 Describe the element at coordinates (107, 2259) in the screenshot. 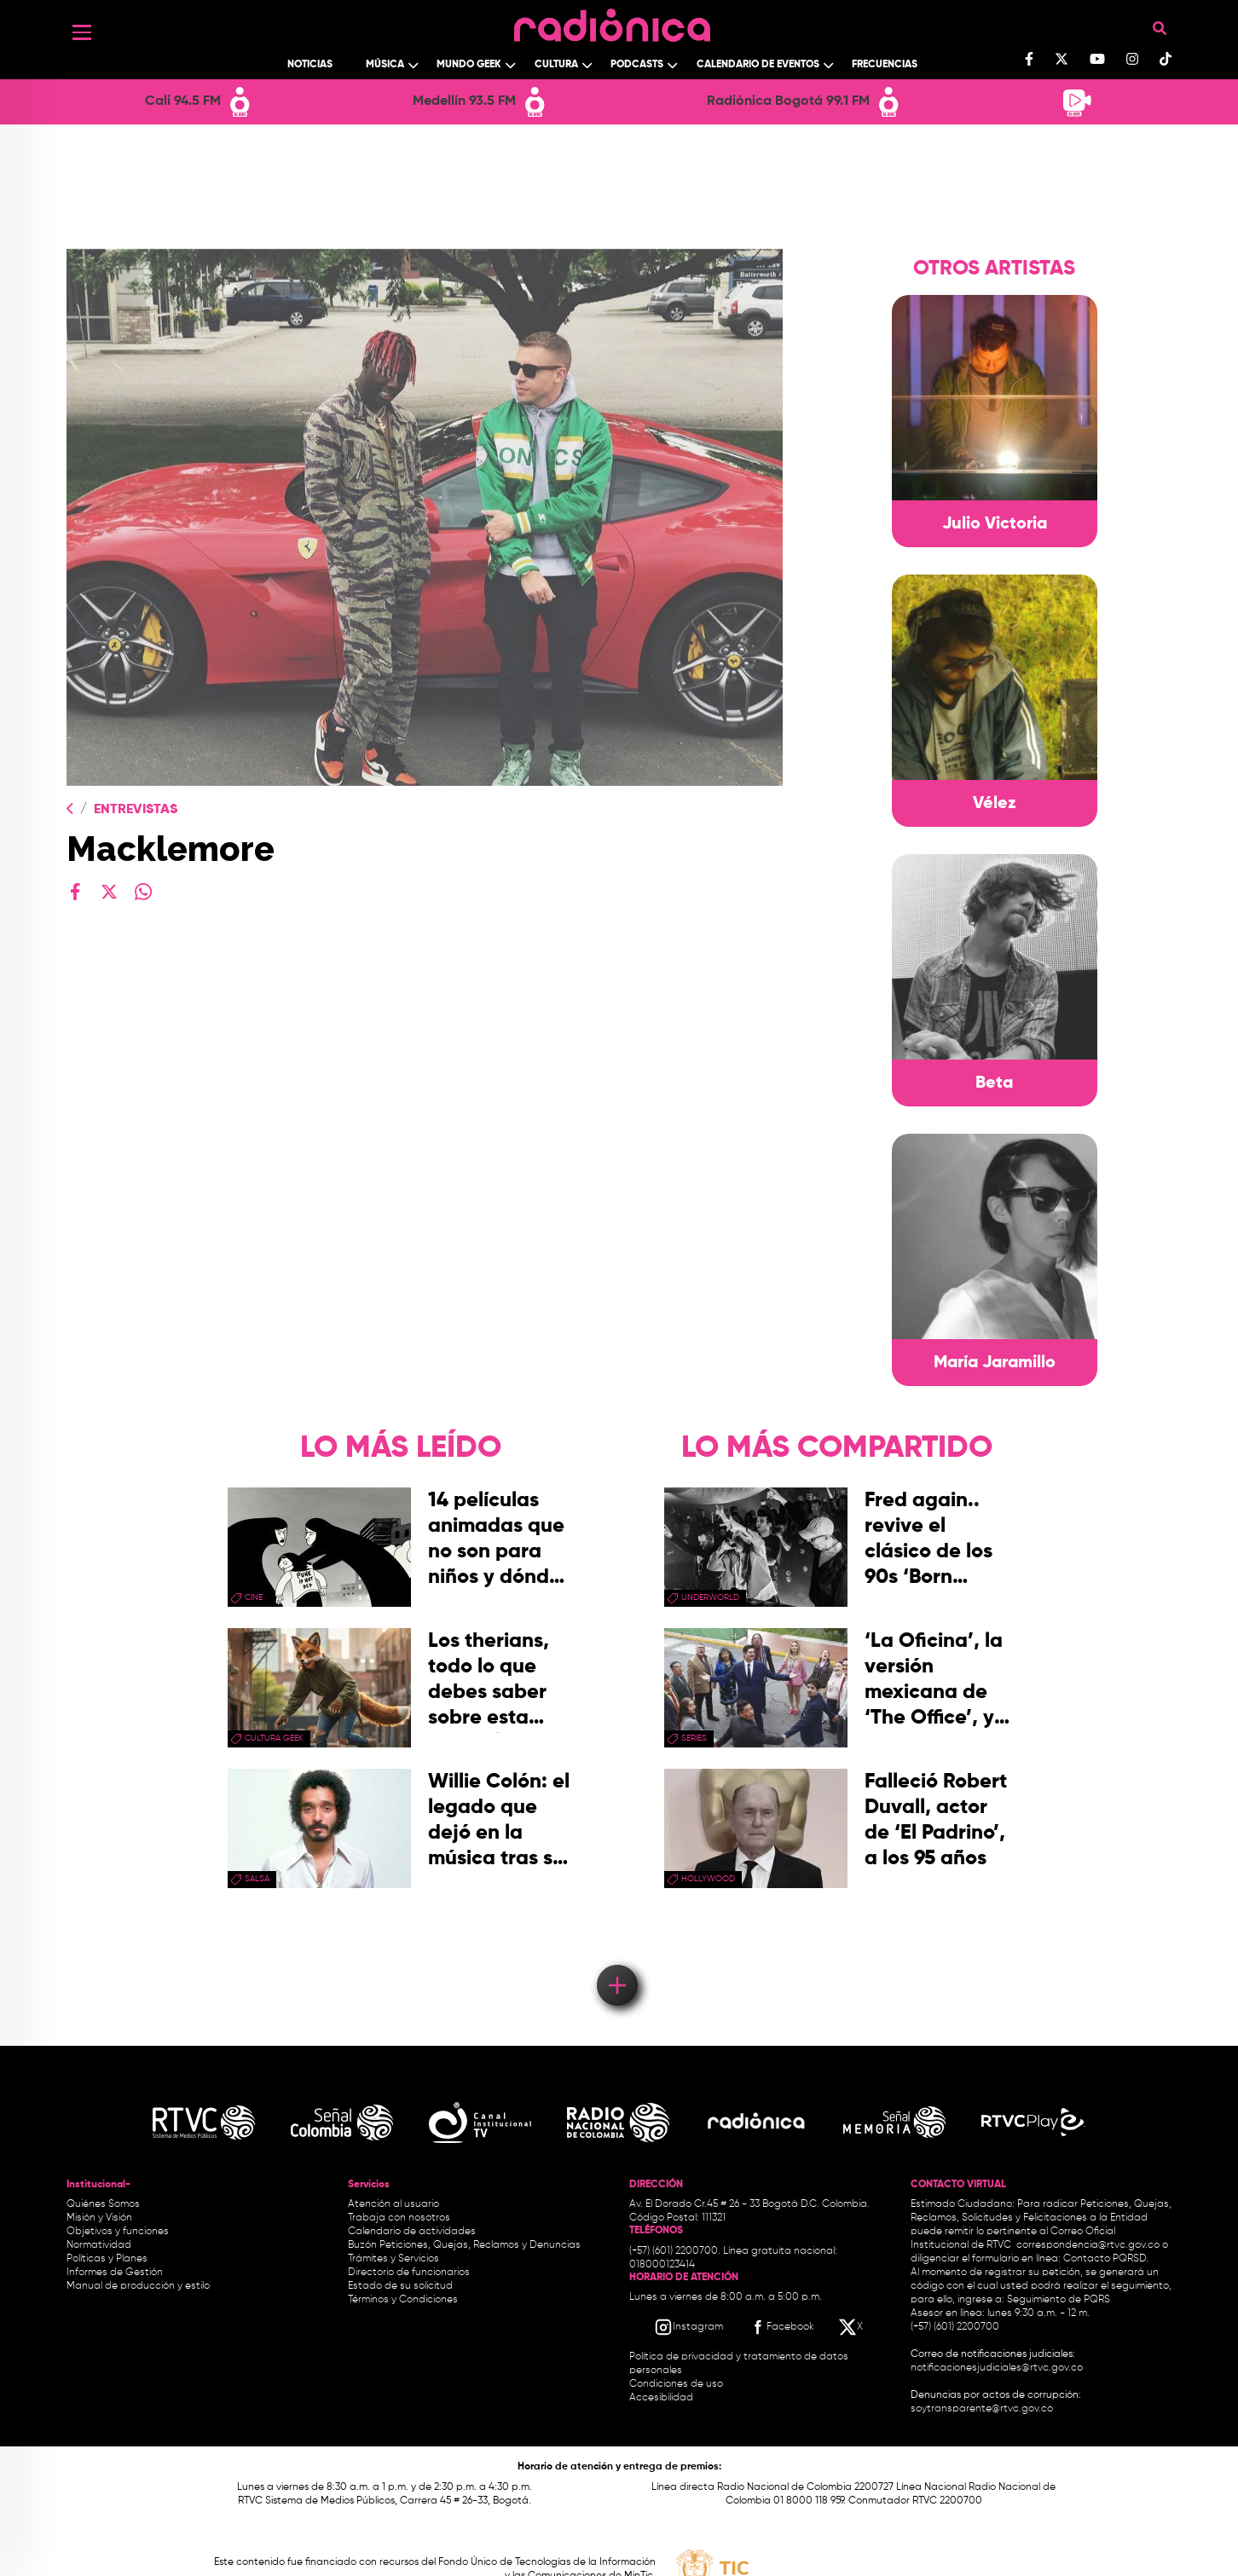

I see `Políticas y Planes` at that location.